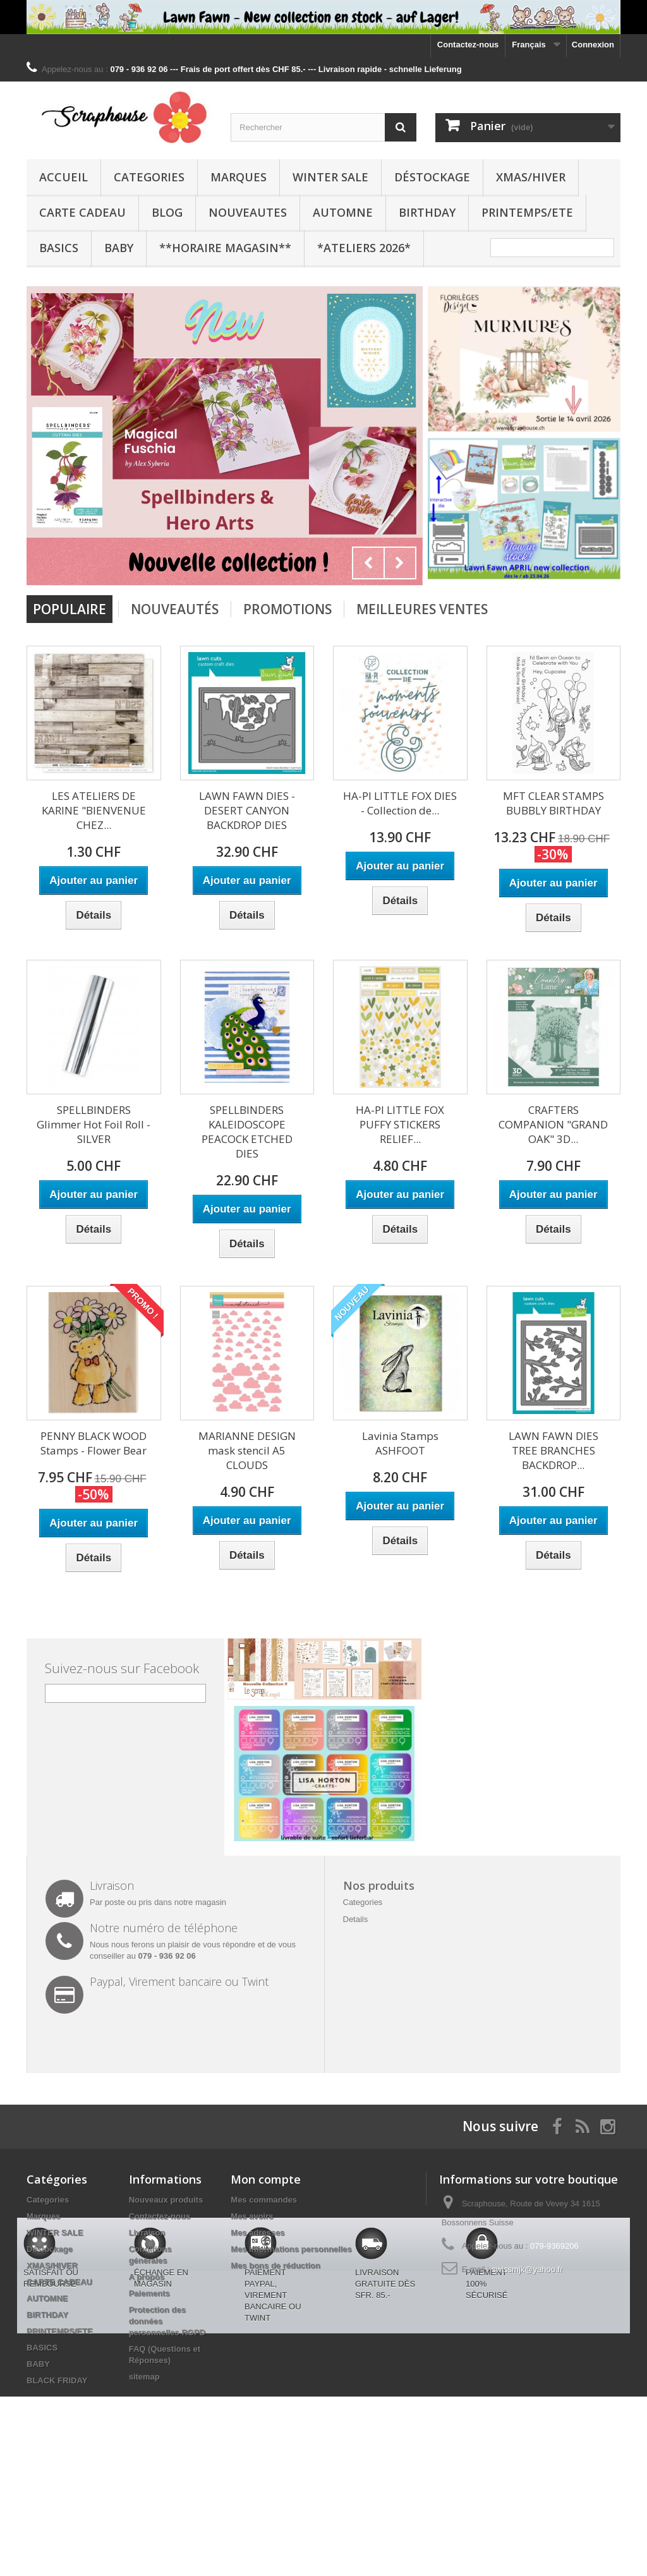 The image size is (647, 2576). I want to click on Accueil, so click(63, 176).